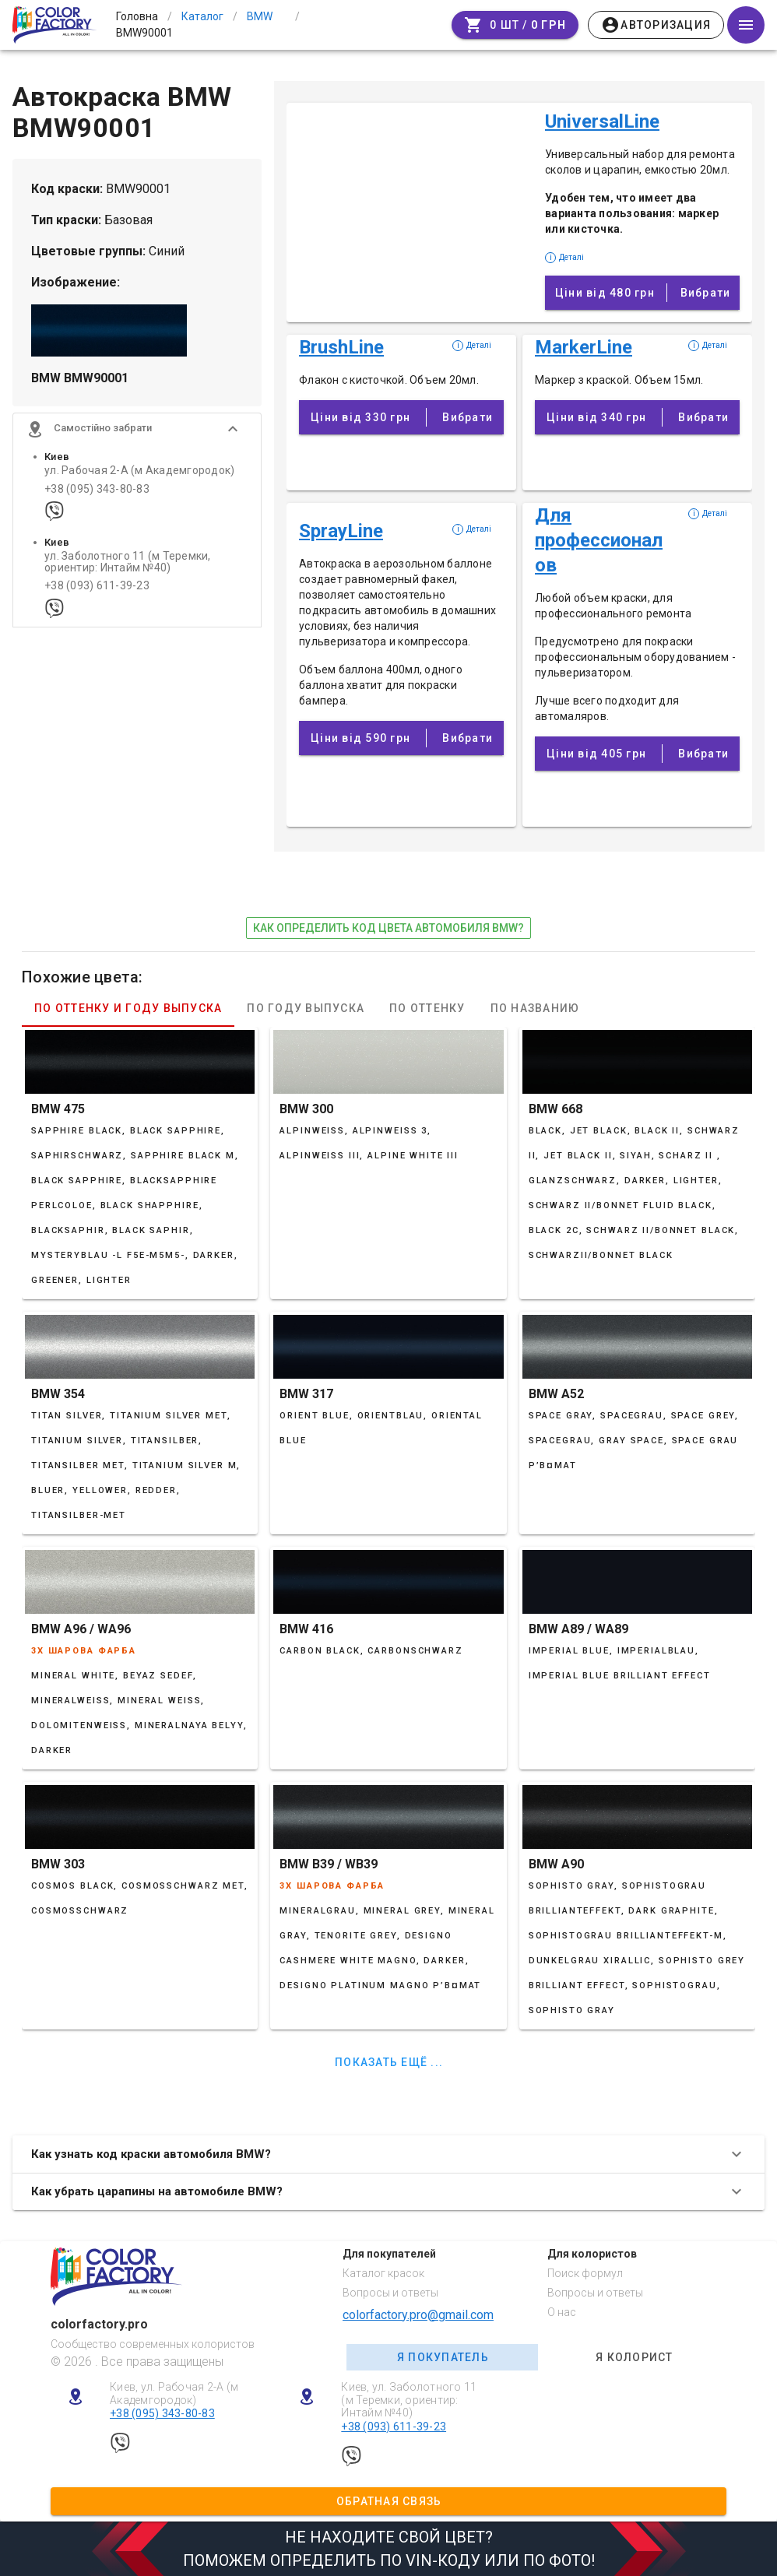 The image size is (777, 2576). I want to click on ул. Заболотного 11 (м Теремки, ориентир: Интайм №40), so click(127, 562).